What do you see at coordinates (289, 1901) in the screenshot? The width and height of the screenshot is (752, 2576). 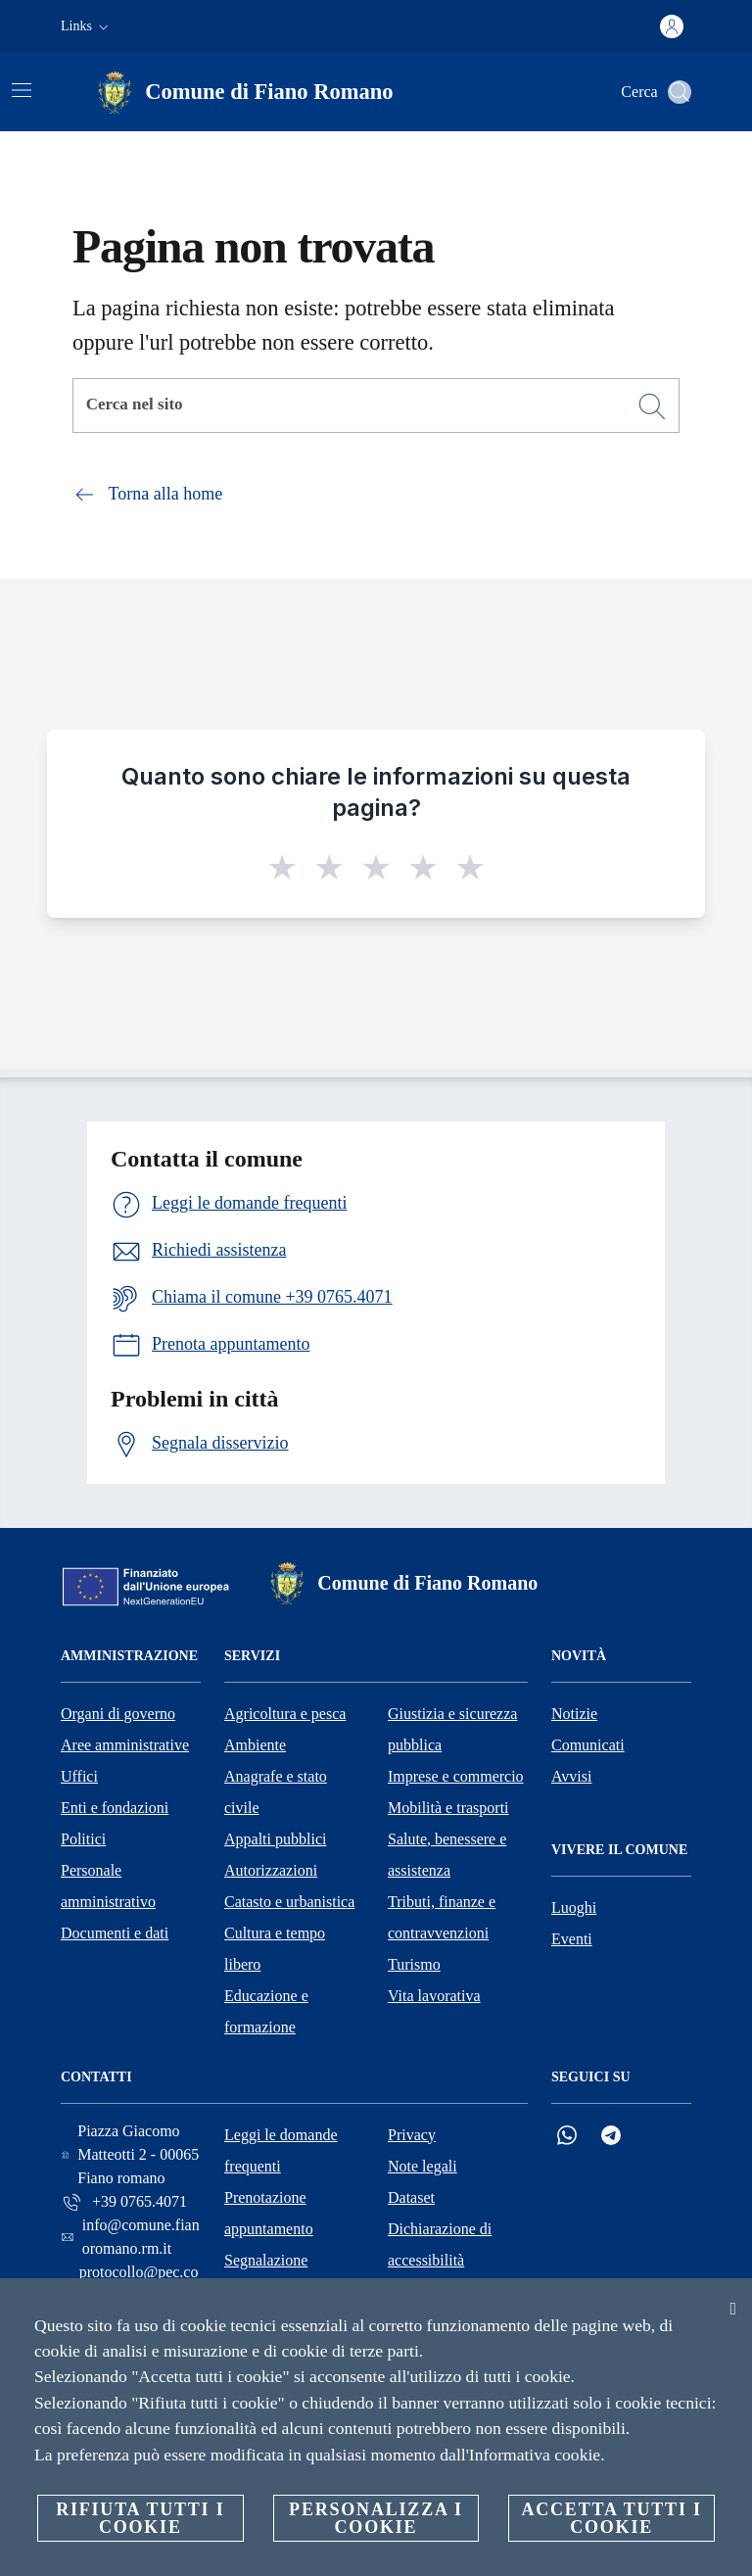 I see `Catasto e urbanistica` at bounding box center [289, 1901].